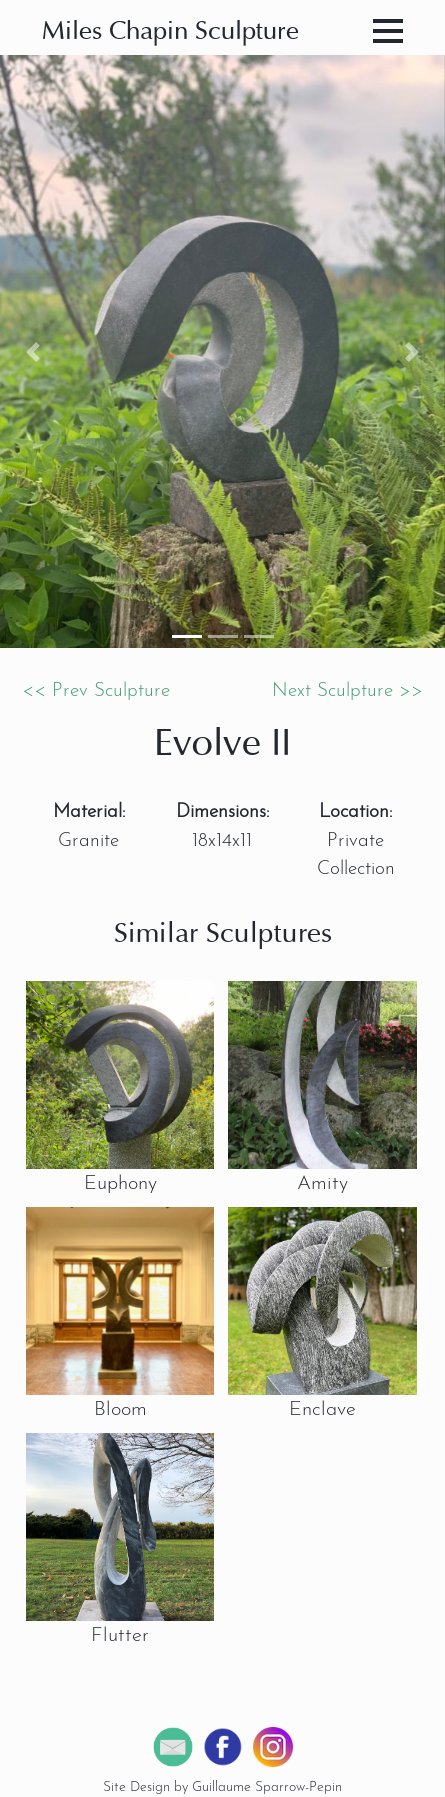 This screenshot has width=445, height=1797. What do you see at coordinates (96, 691) in the screenshot?
I see `<< Prev Sculpture` at bounding box center [96, 691].